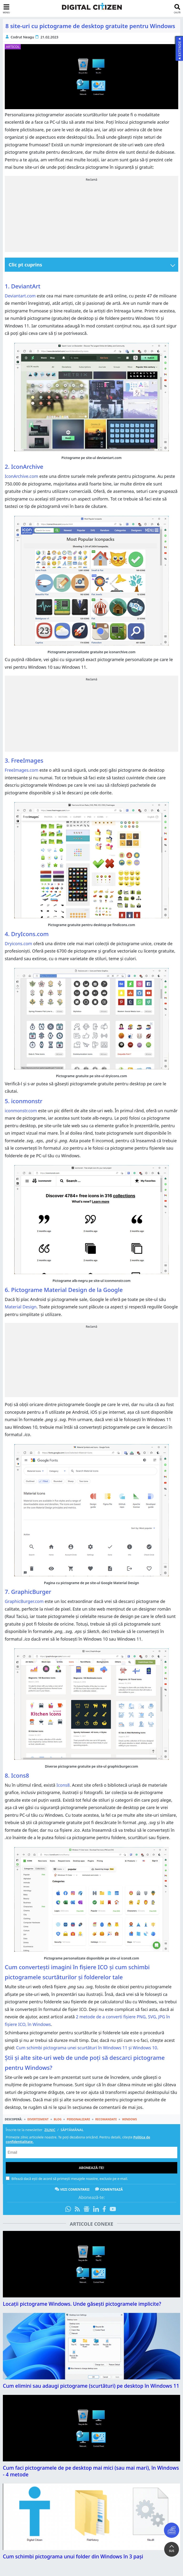  What do you see at coordinates (106, 2119) in the screenshot?
I see `Recomandate` at bounding box center [106, 2119].